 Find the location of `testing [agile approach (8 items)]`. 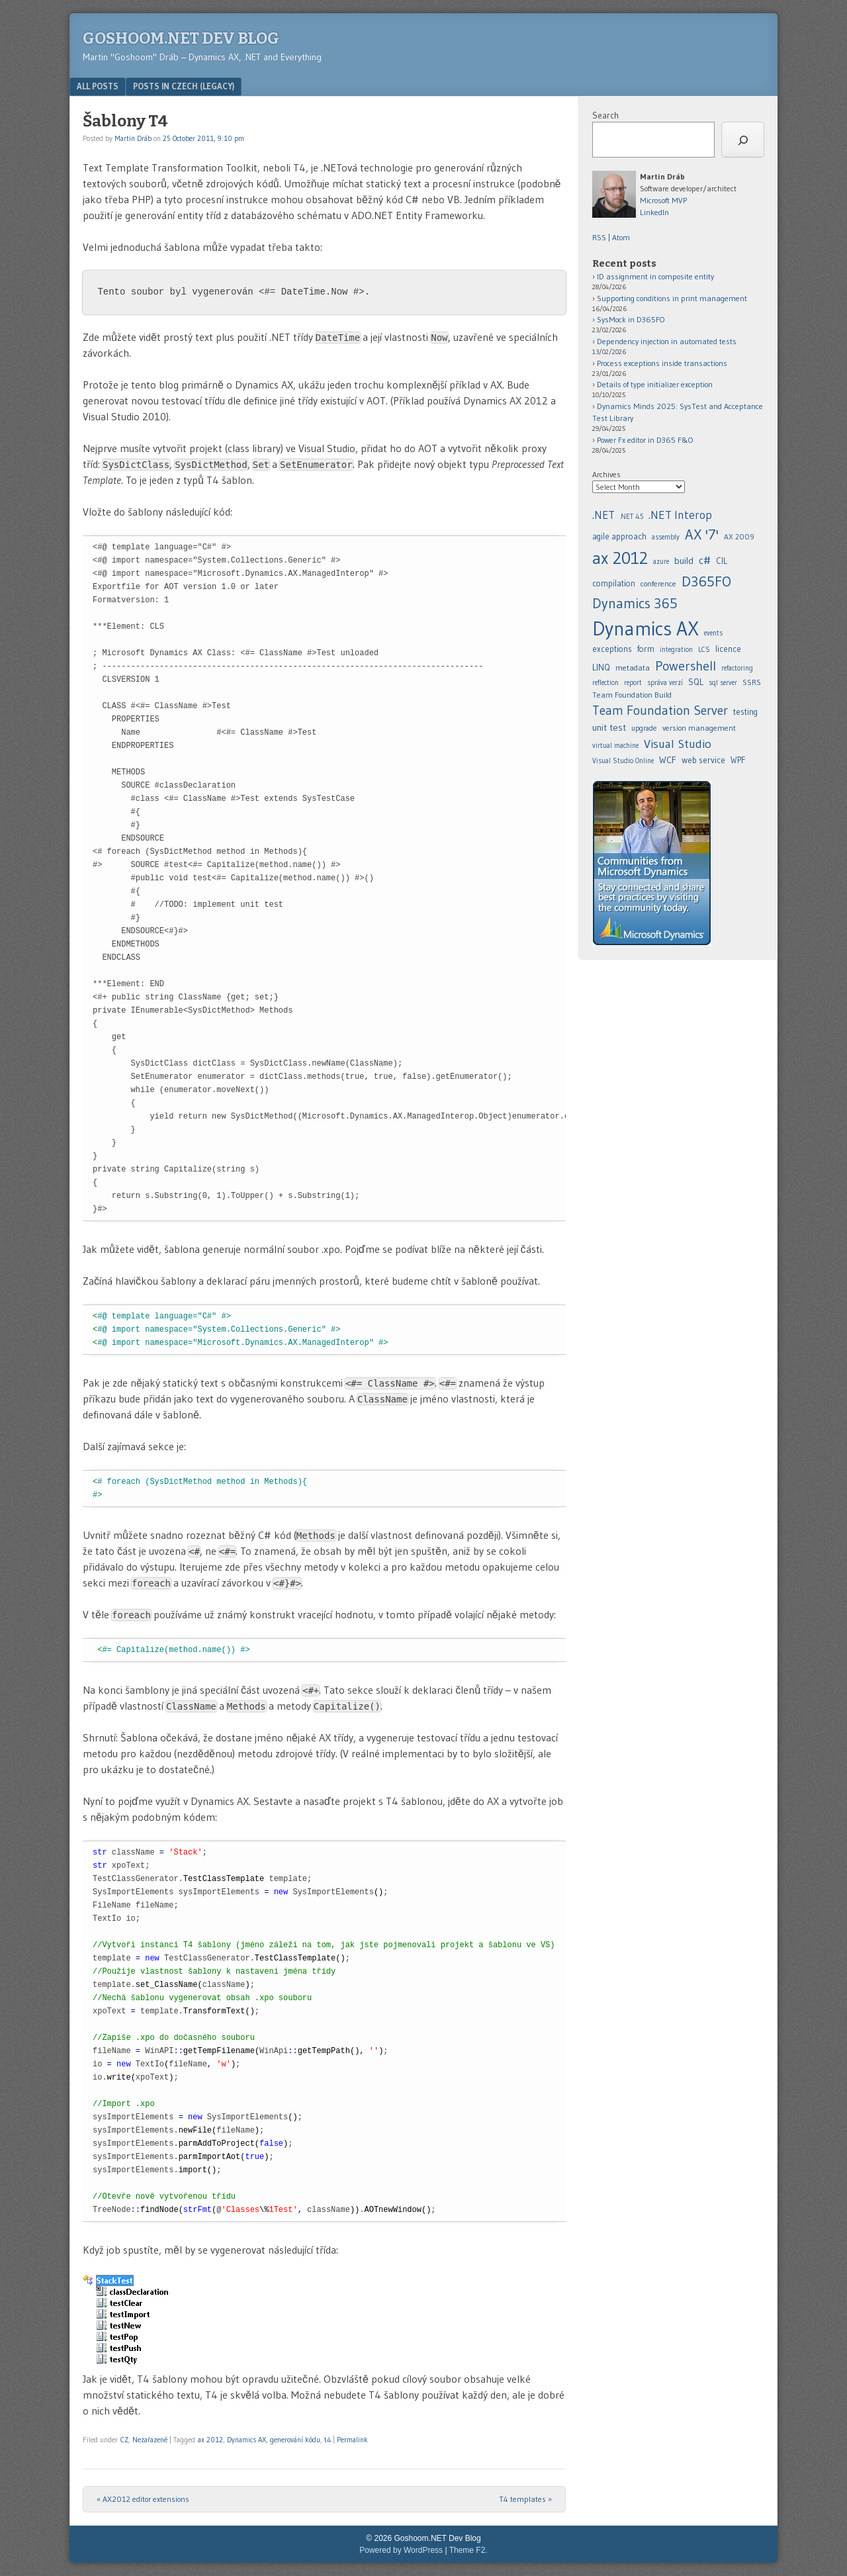

testing [agile approach (8 items)] is located at coordinates (745, 712).